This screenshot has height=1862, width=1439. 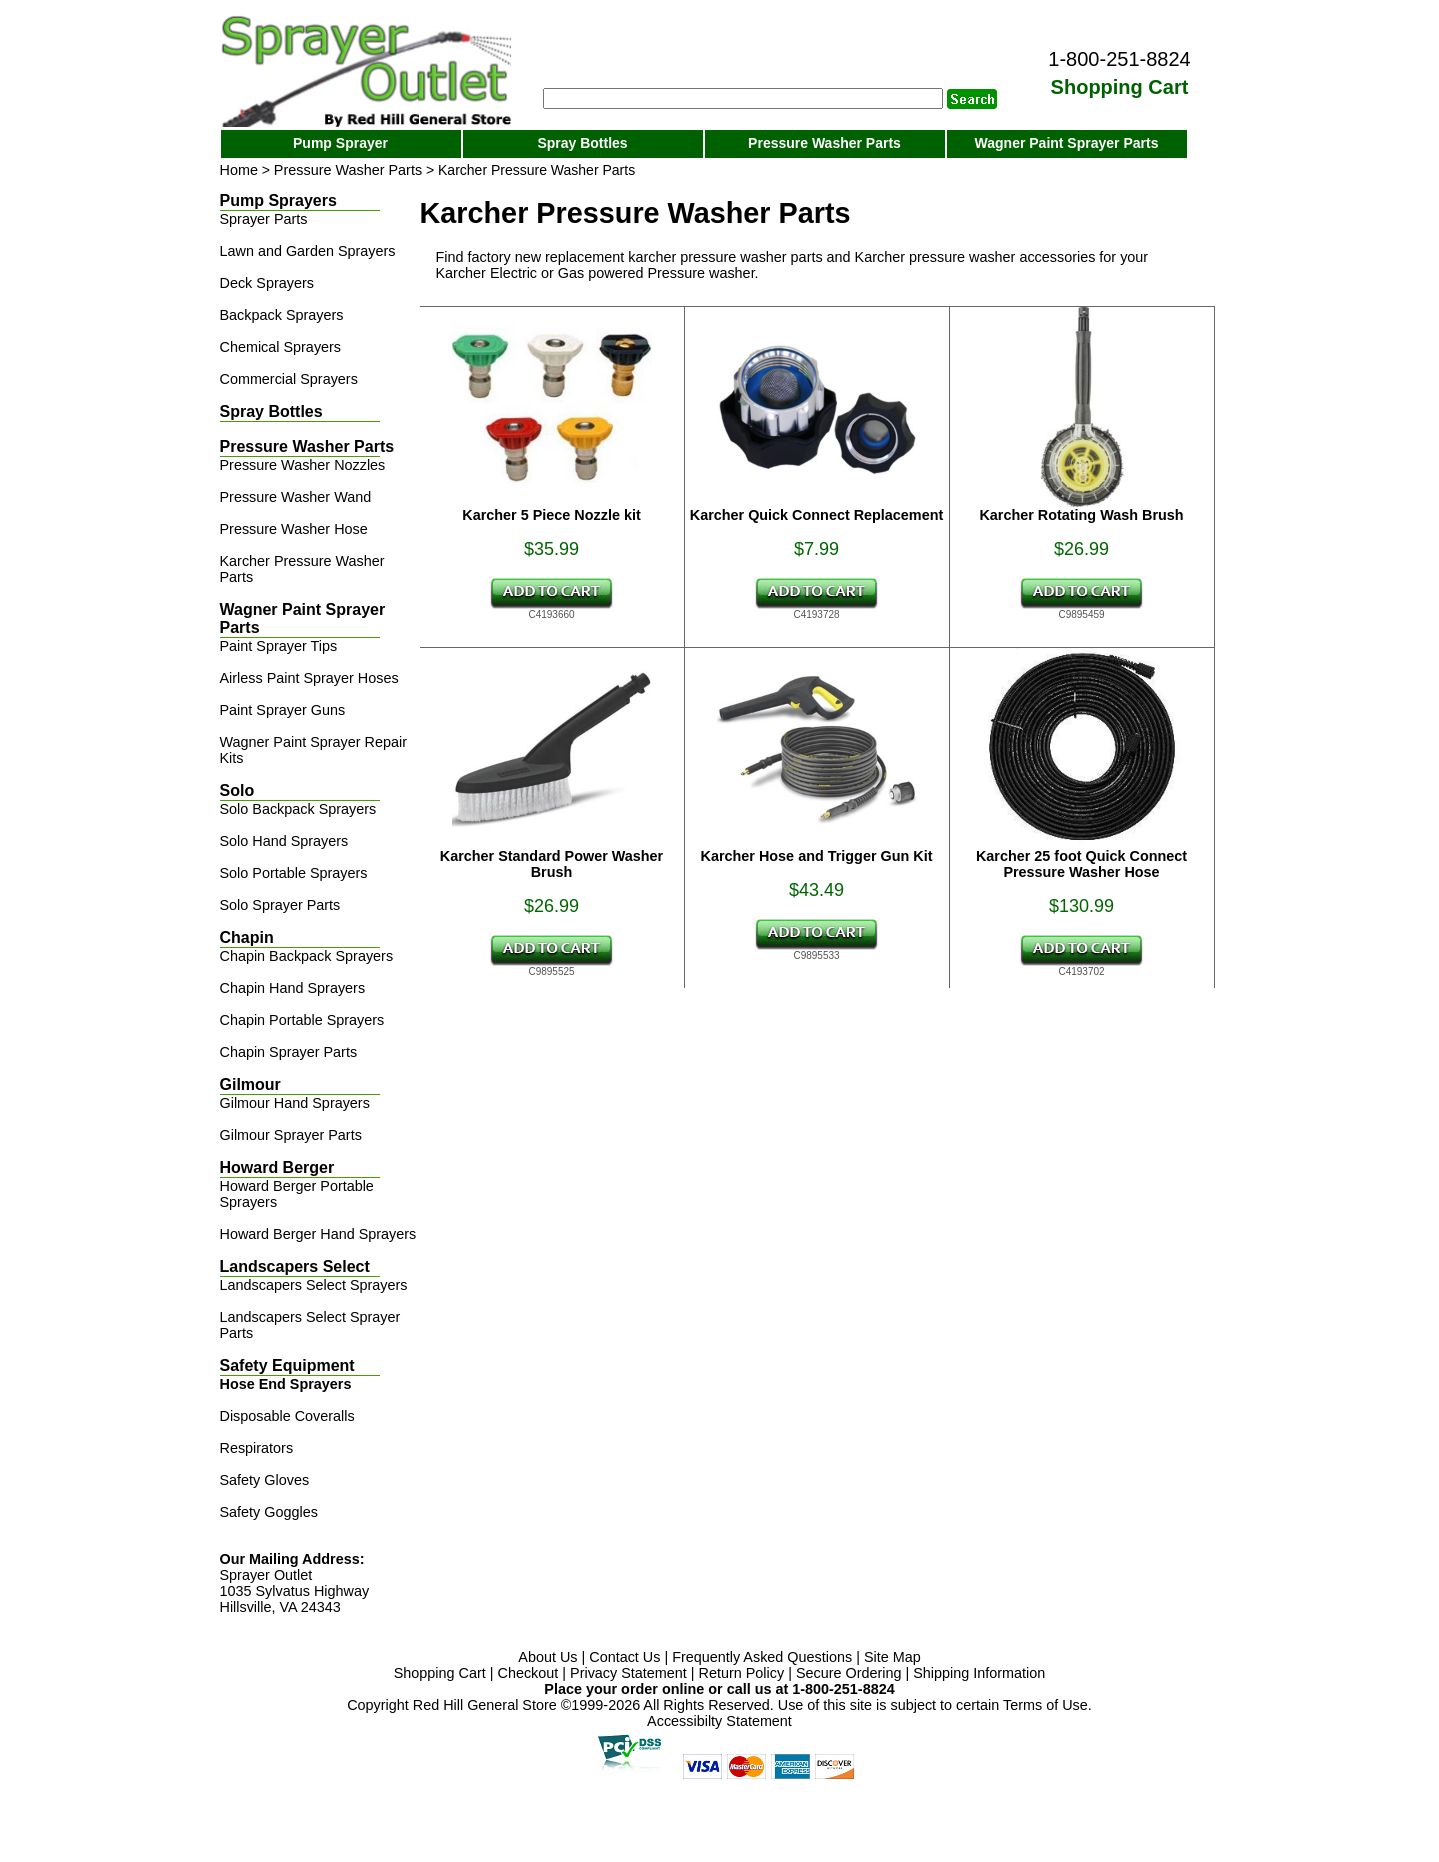 What do you see at coordinates (1045, 1705) in the screenshot?
I see `Terms of Use` at bounding box center [1045, 1705].